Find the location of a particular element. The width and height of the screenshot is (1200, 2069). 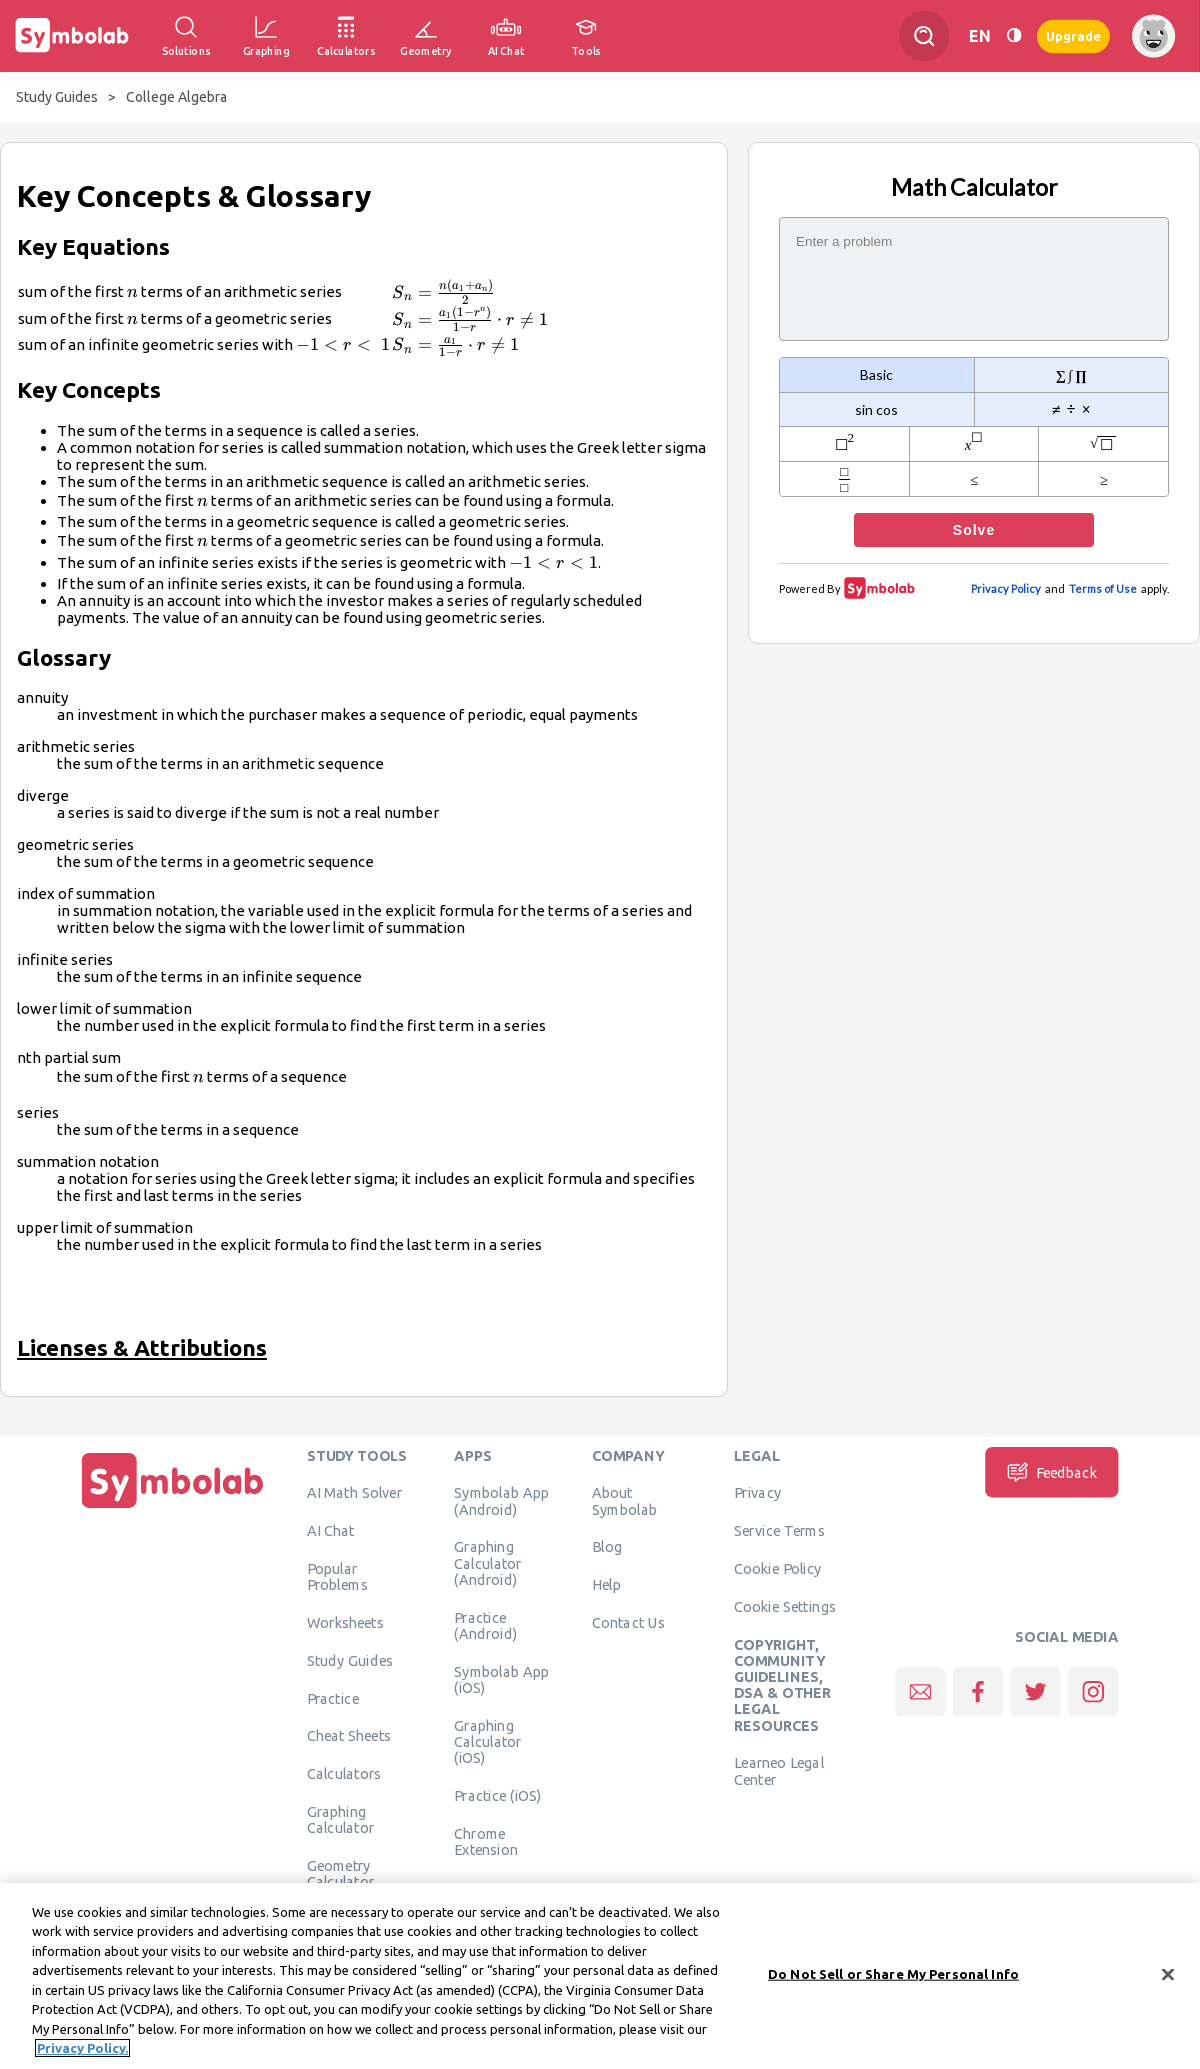

Symbolab App (iOS) is located at coordinates (501, 1679).